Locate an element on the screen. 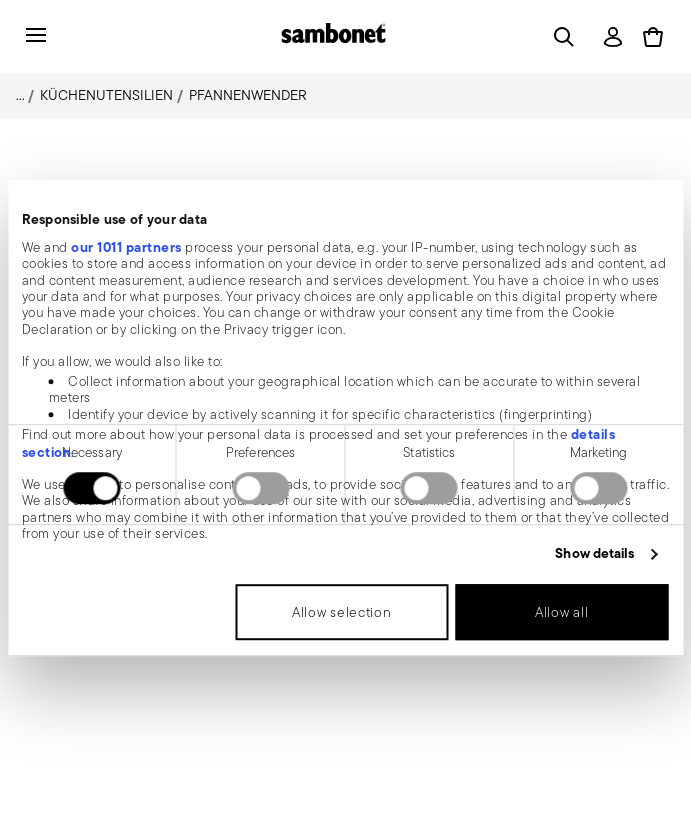  Show details is located at coordinates (594, 554).